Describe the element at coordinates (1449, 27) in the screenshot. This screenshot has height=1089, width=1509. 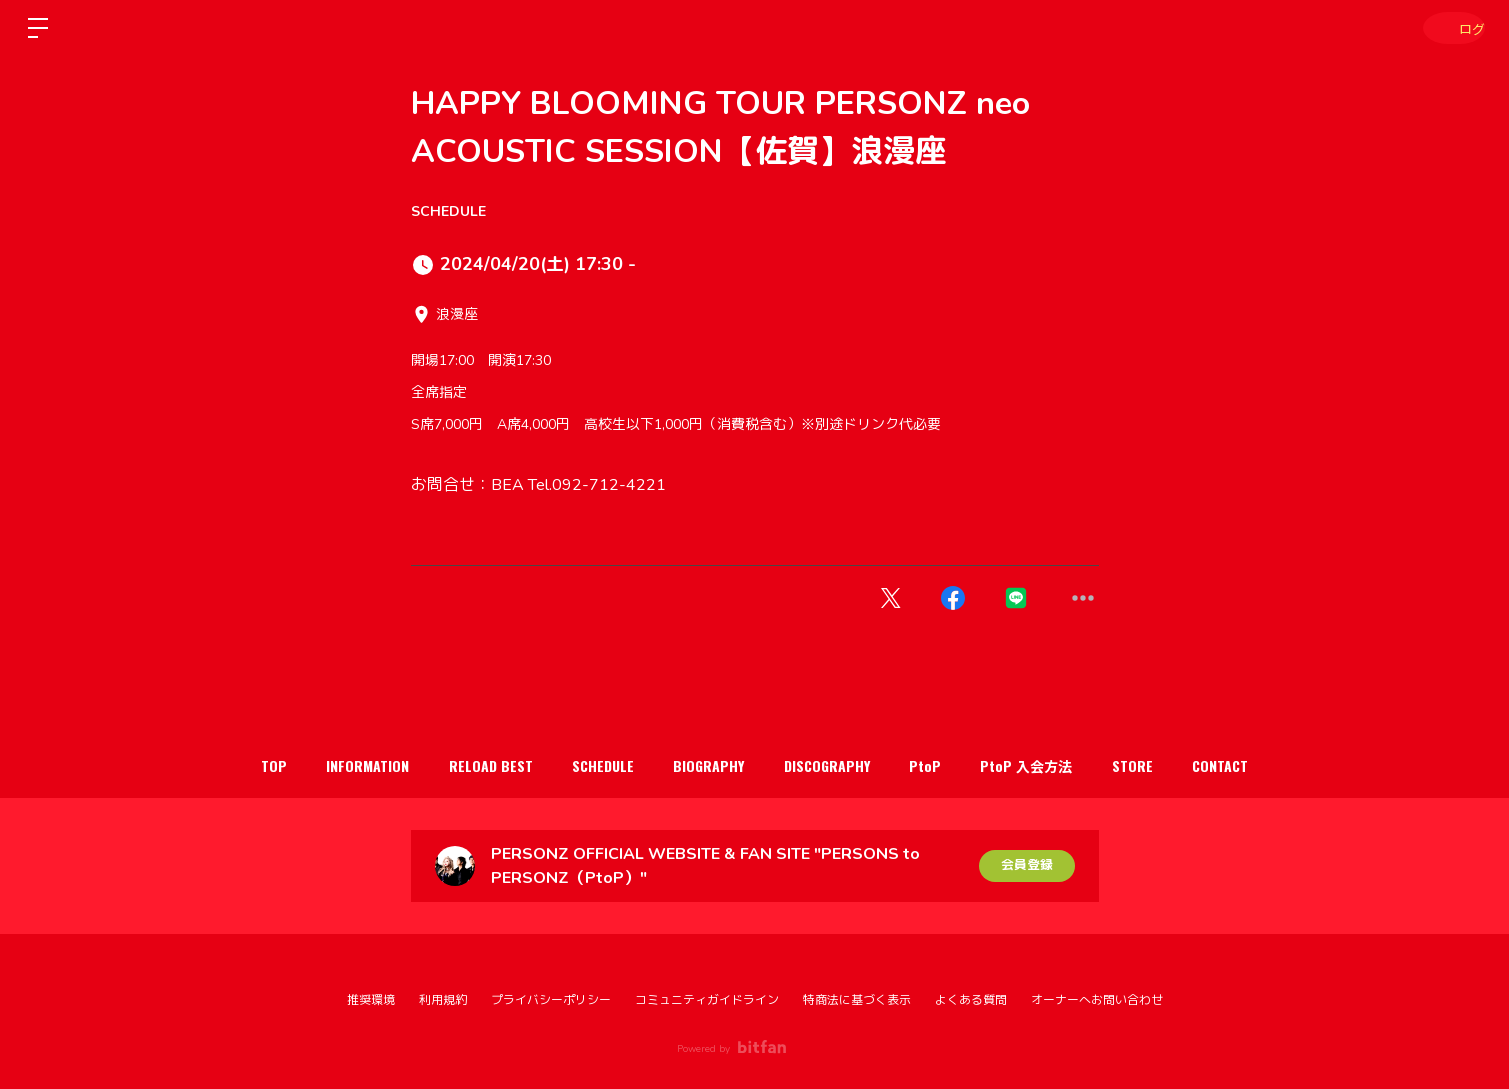
I see `ログイン` at that location.